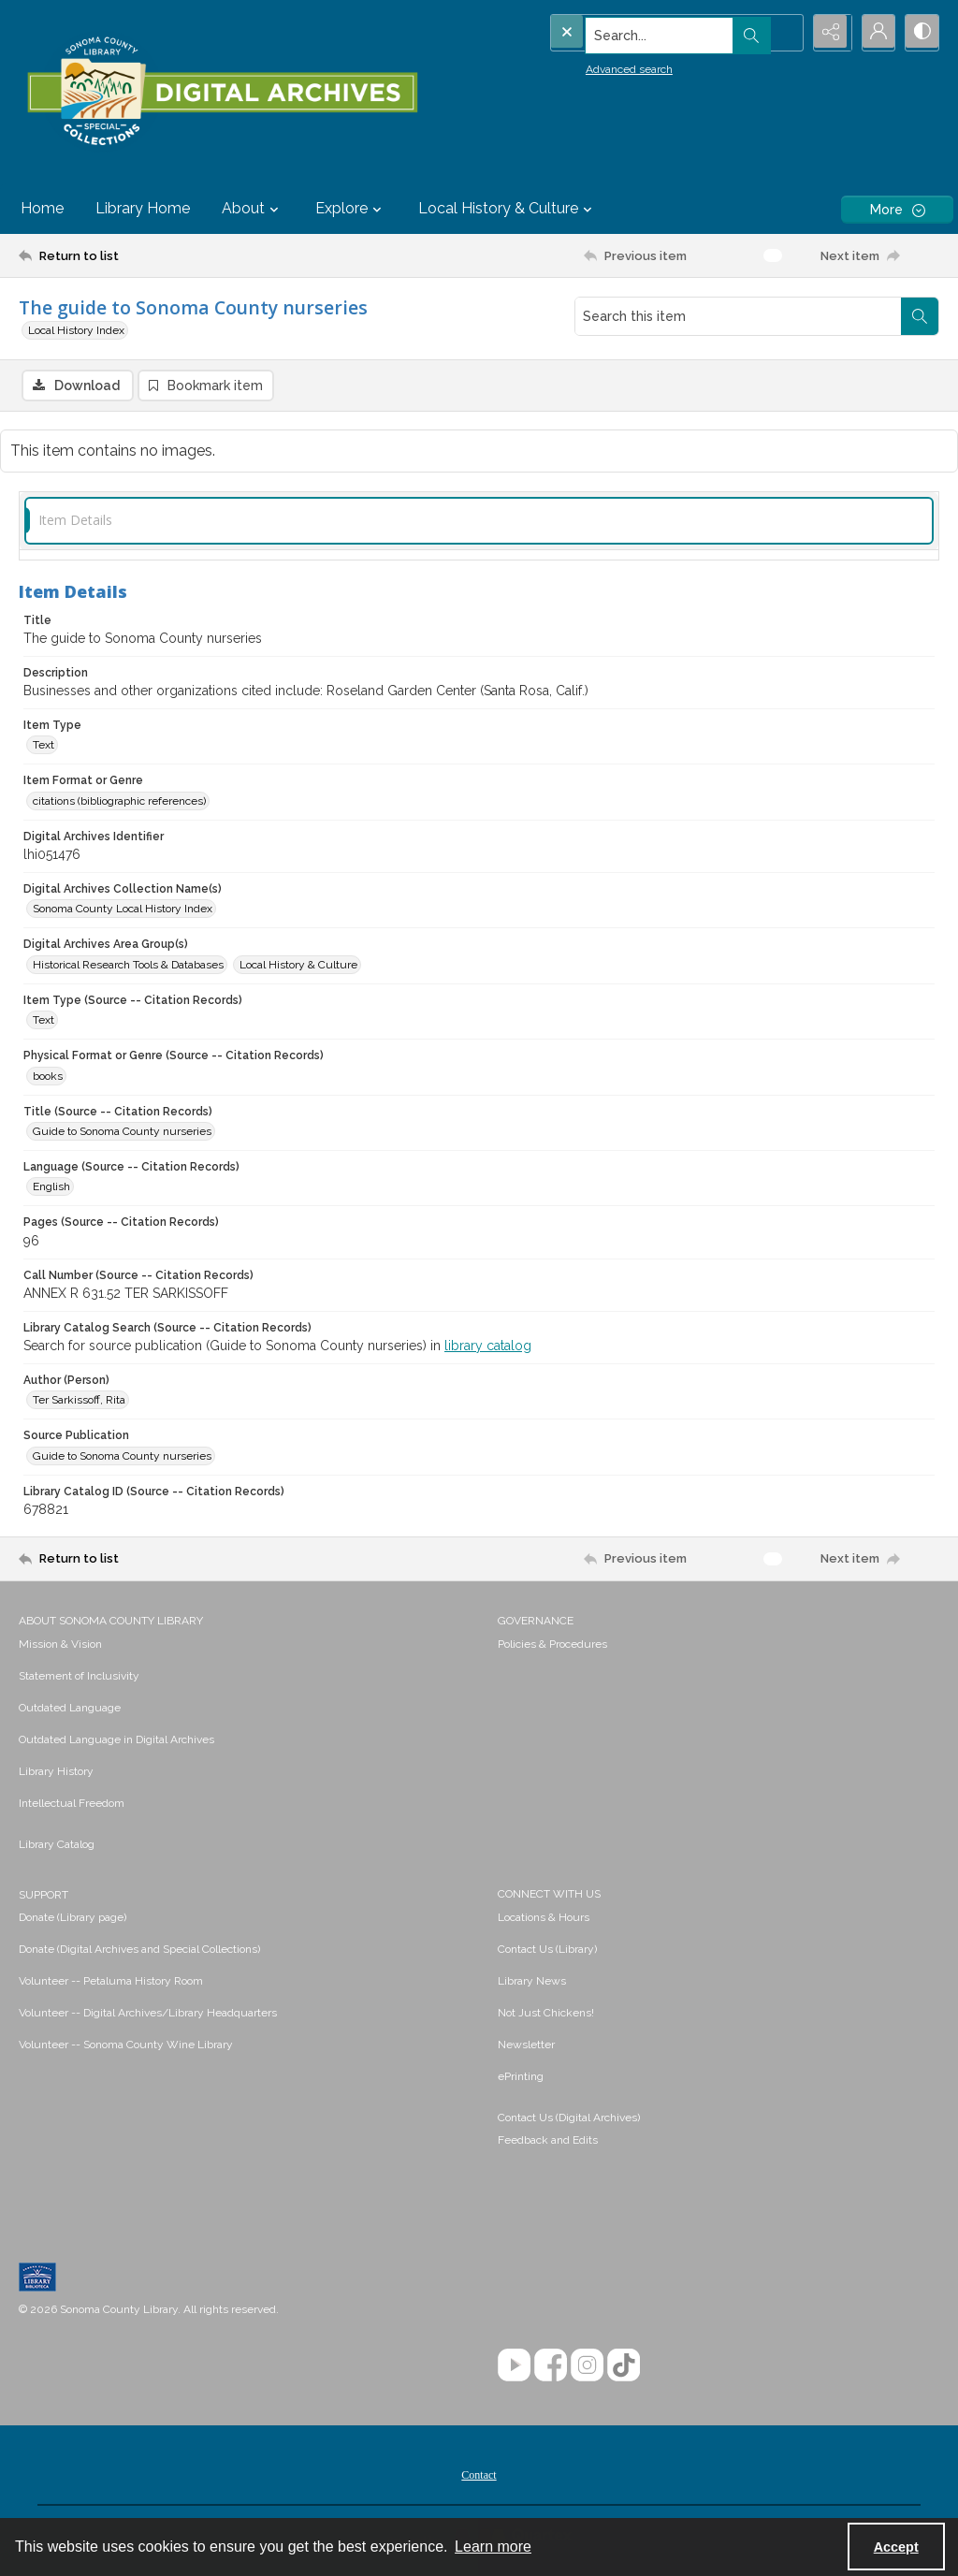 This screenshot has height=2576, width=958. What do you see at coordinates (122, 1132) in the screenshot?
I see `Guide to Sonoma County nurseries [Title (Source -- Citation Records) Guide to Sonoma County nurseries]` at bounding box center [122, 1132].